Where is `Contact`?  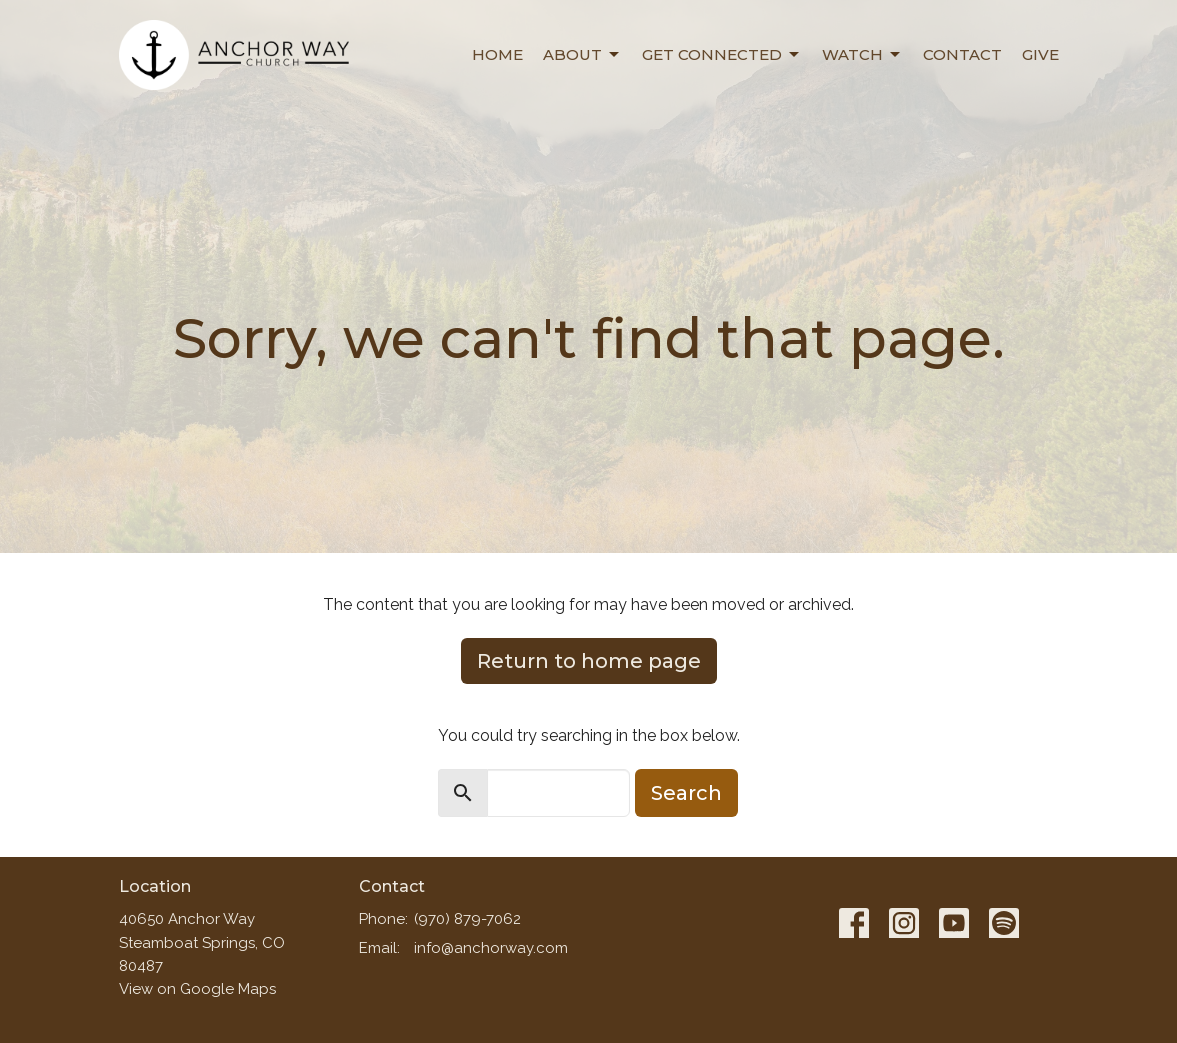
Contact is located at coordinates (962, 54).